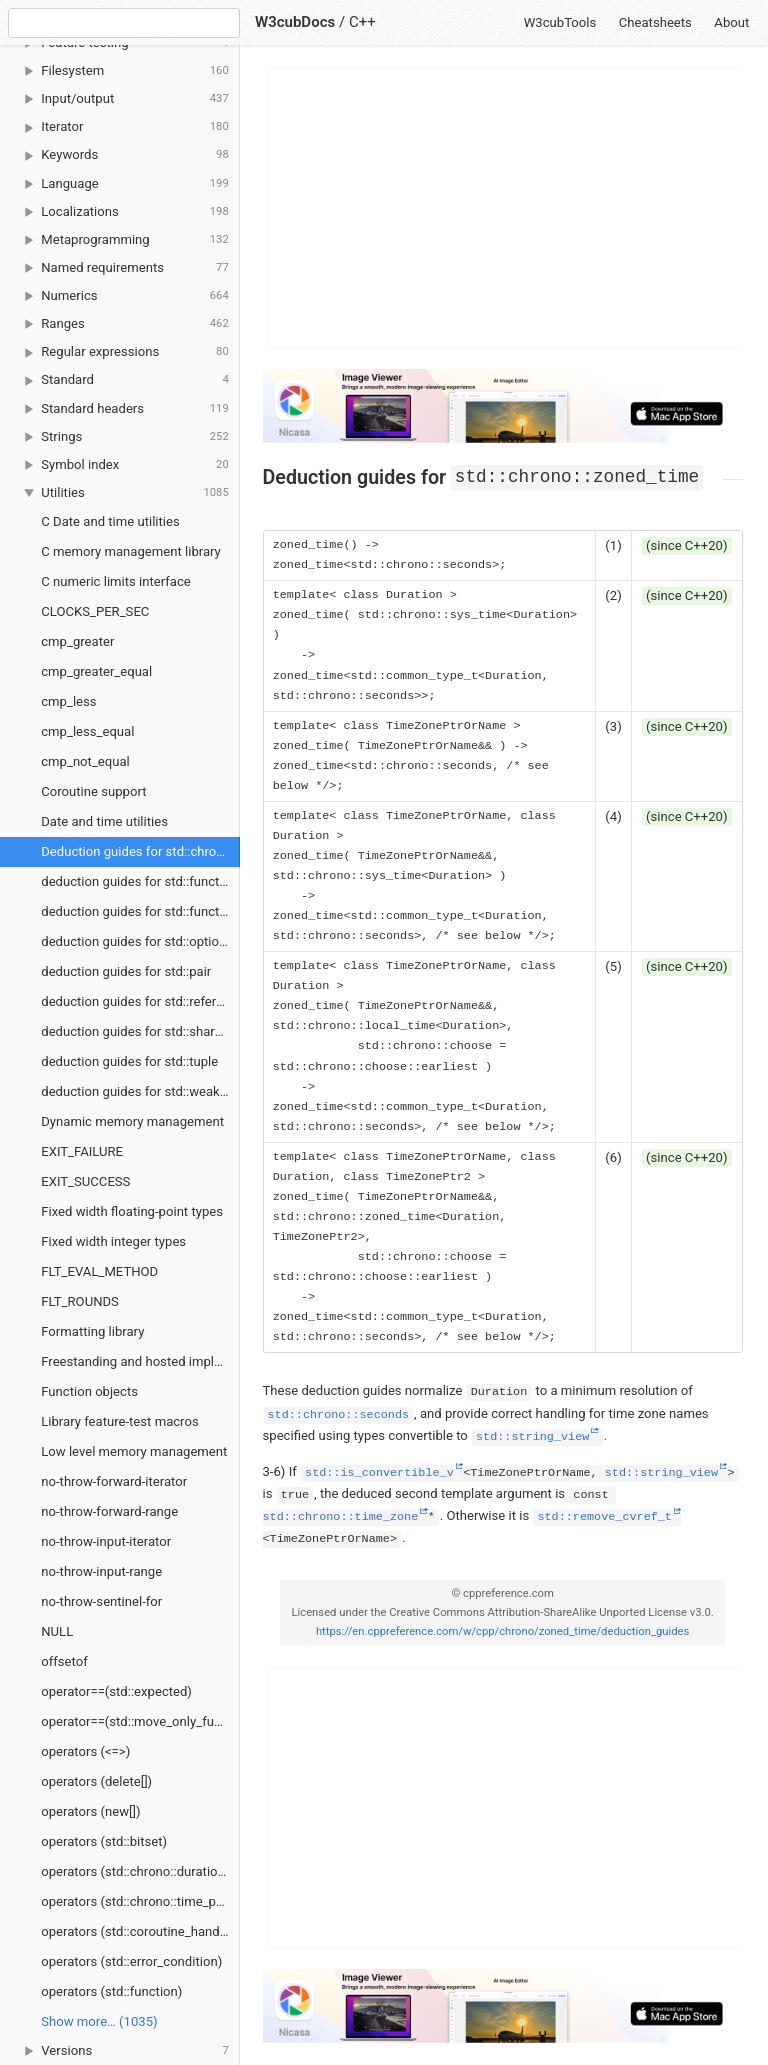 Image resolution: width=768 pixels, height=2065 pixels. What do you see at coordinates (731, 22) in the screenshot?
I see `About` at bounding box center [731, 22].